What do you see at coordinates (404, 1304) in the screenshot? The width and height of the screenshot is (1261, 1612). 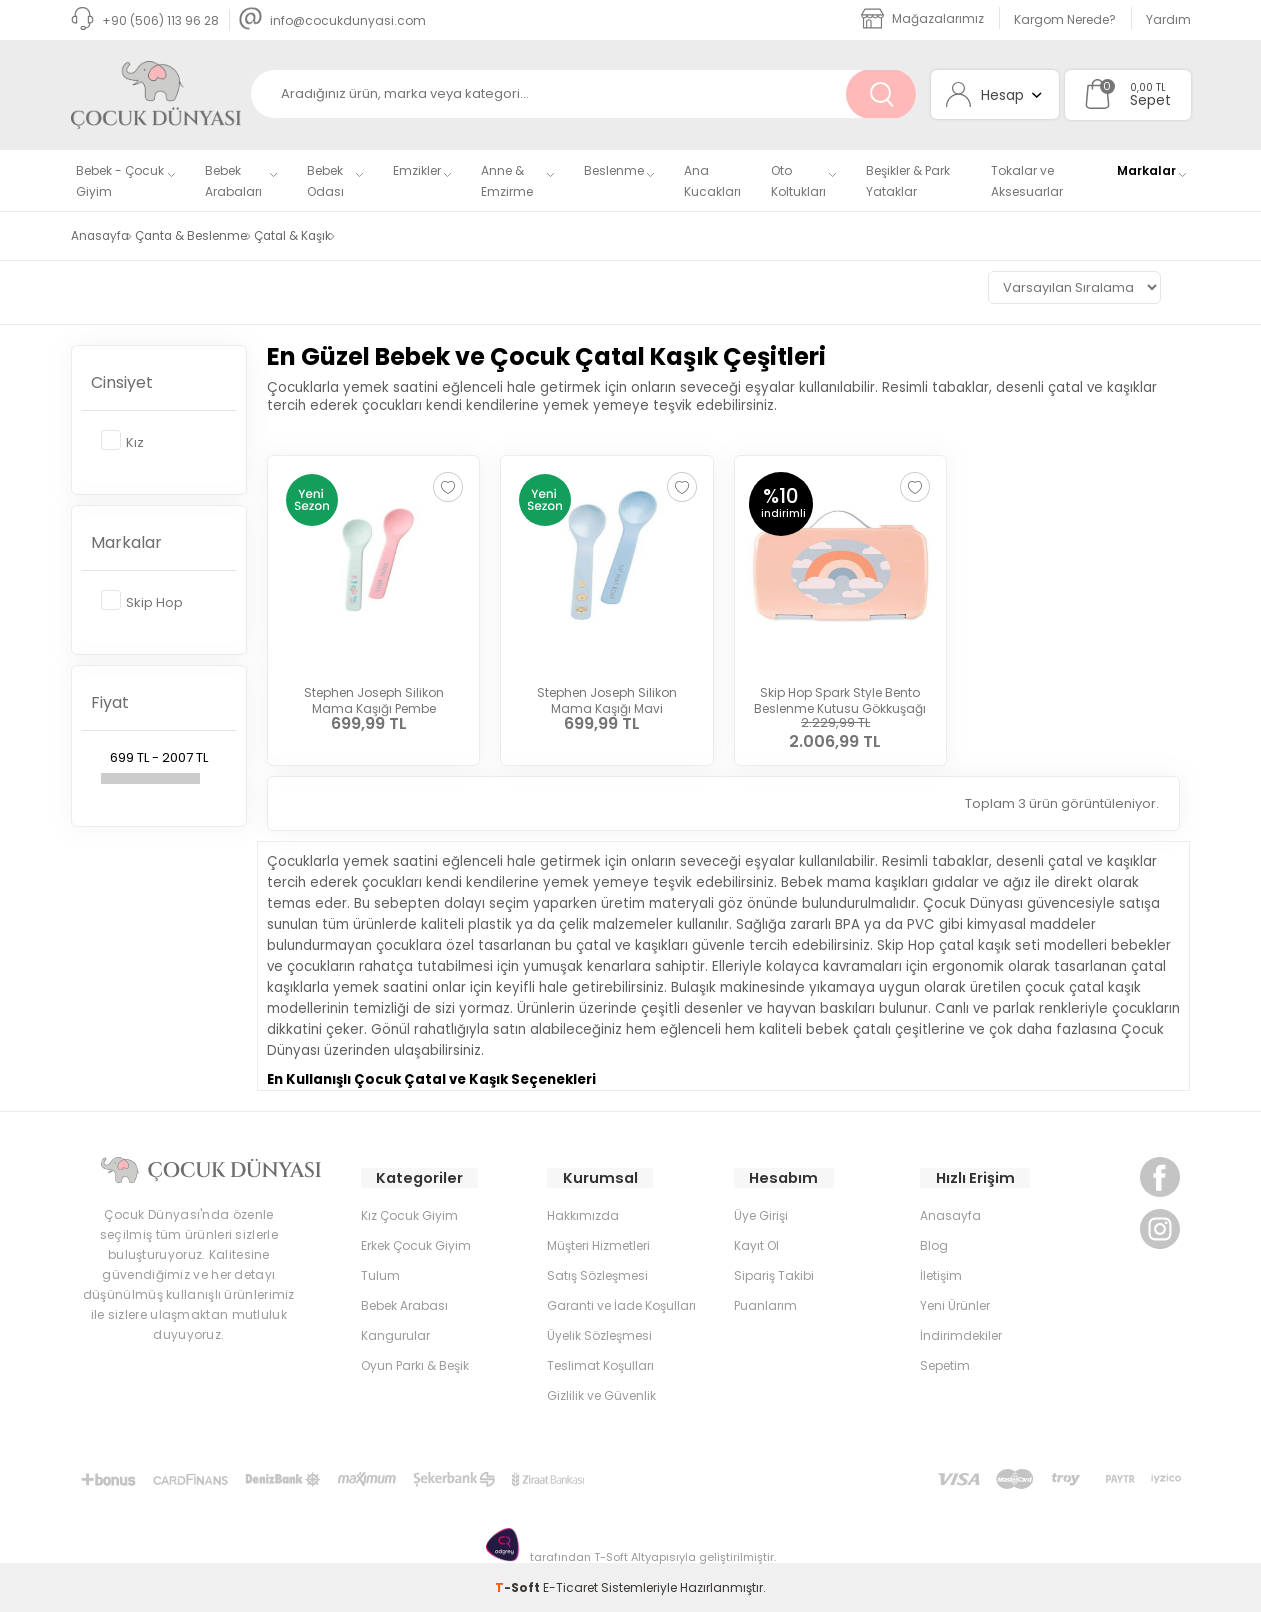 I see `Bebek Arabası` at bounding box center [404, 1304].